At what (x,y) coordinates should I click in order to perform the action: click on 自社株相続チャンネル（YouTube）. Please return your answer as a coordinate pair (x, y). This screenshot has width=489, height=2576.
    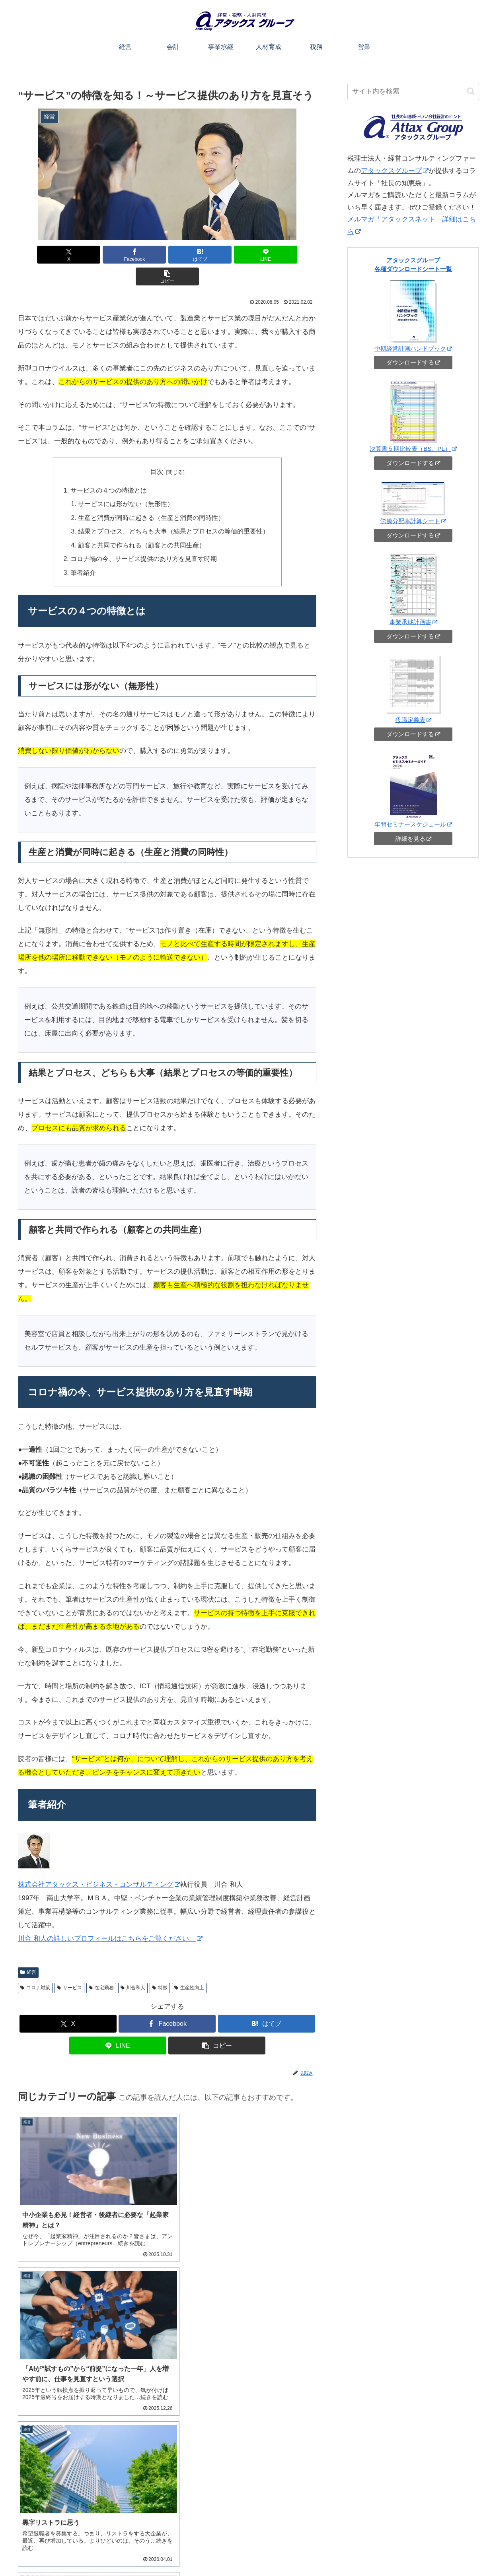
    Looking at the image, I should click on (69, 2472).